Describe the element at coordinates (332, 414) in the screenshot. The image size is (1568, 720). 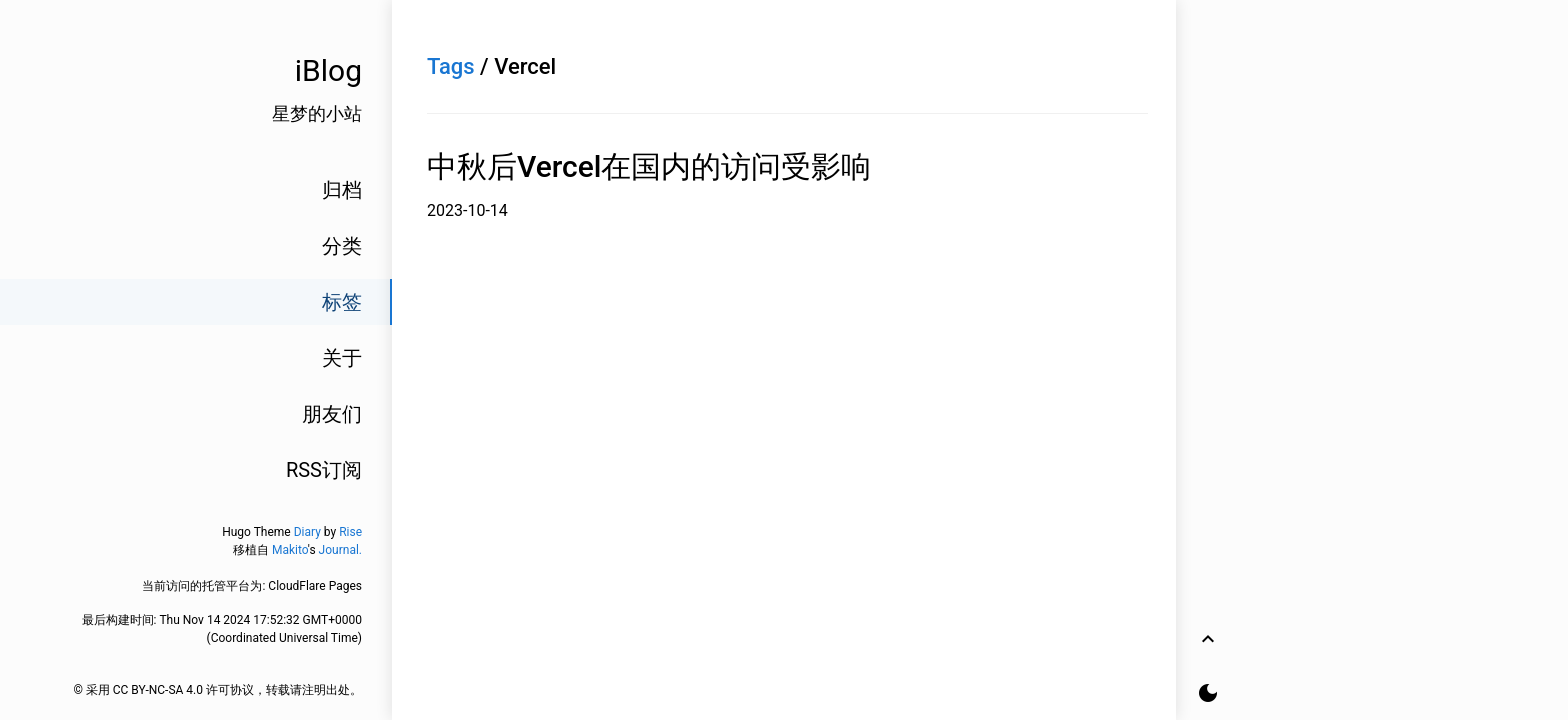
I see `朋友们` at that location.